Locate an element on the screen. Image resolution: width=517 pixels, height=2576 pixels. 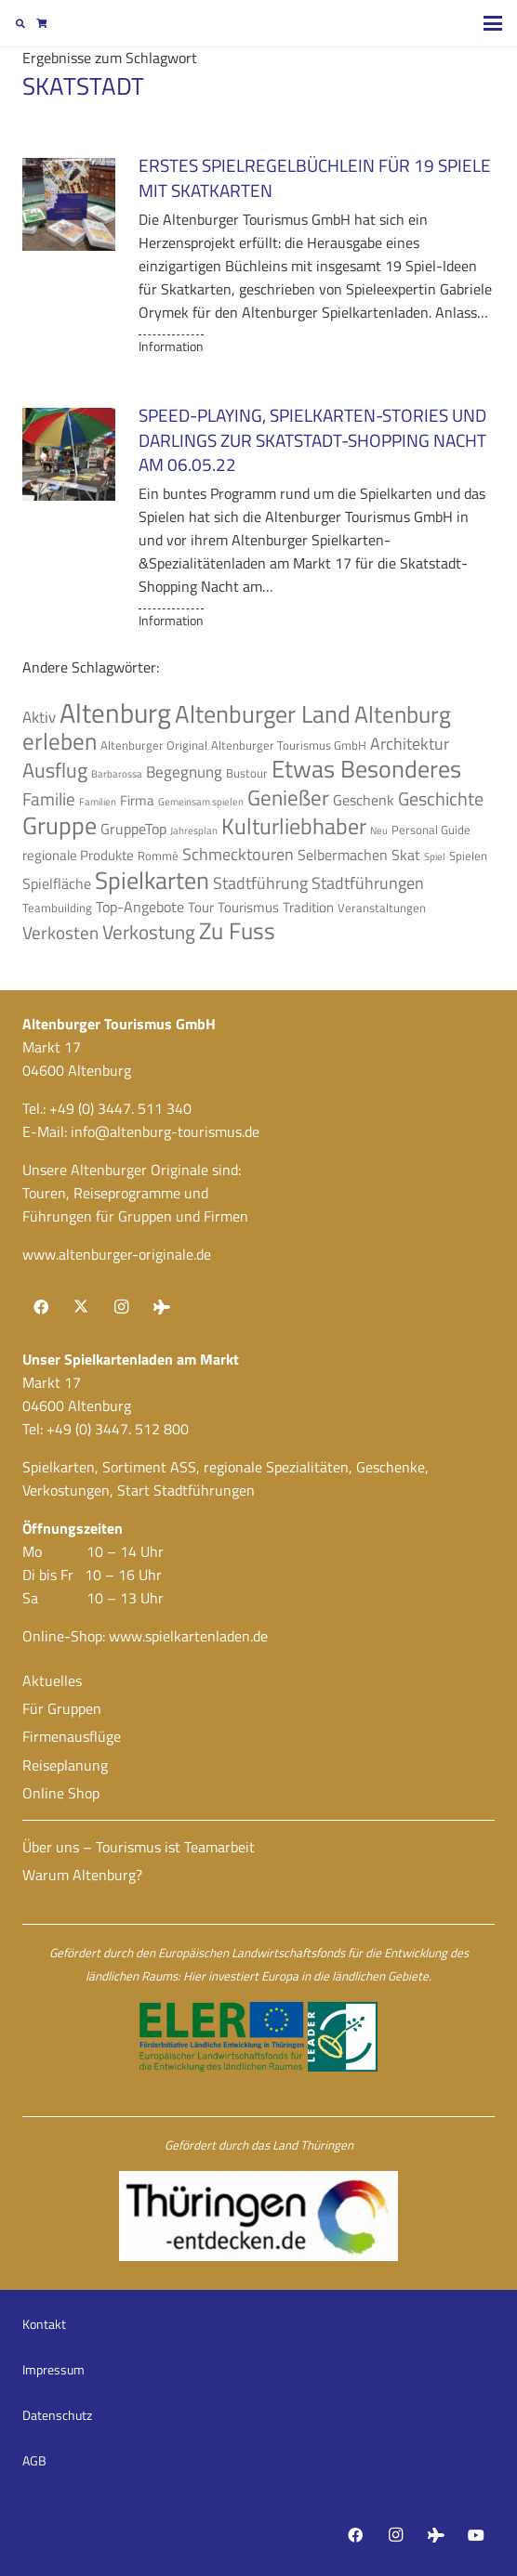
Spielen [Spielen (4 Einträge)] is located at coordinates (468, 855).